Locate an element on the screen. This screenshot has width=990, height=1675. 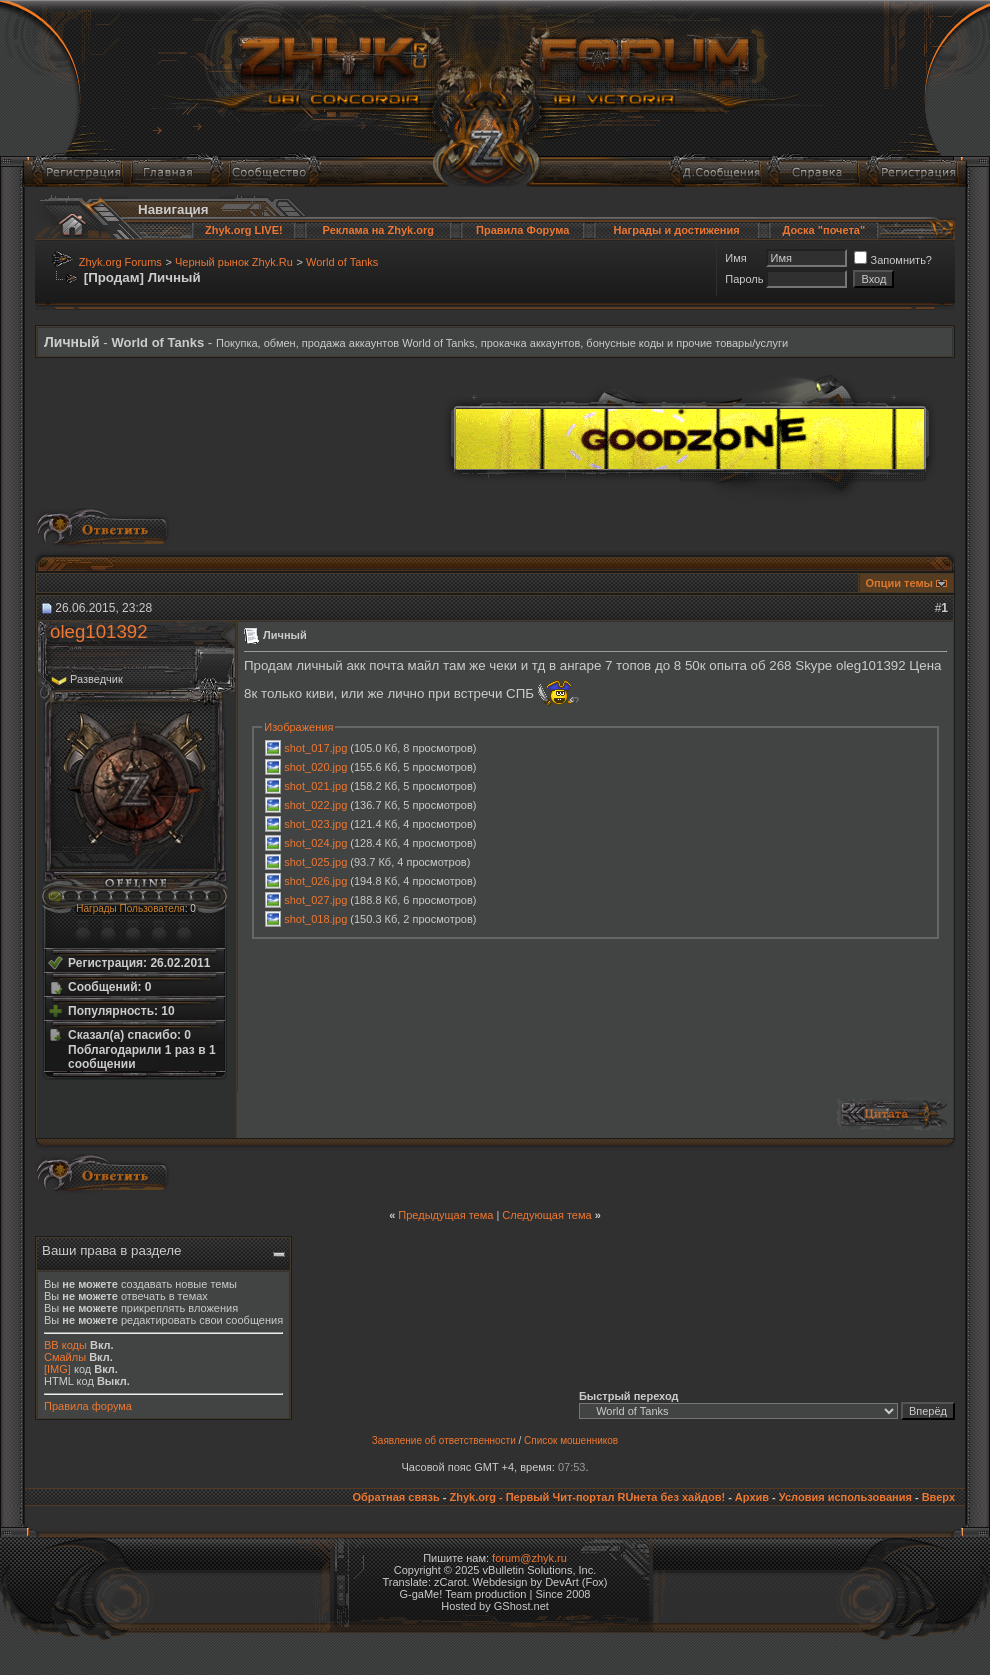
shot_025.jpg is located at coordinates (315, 862).